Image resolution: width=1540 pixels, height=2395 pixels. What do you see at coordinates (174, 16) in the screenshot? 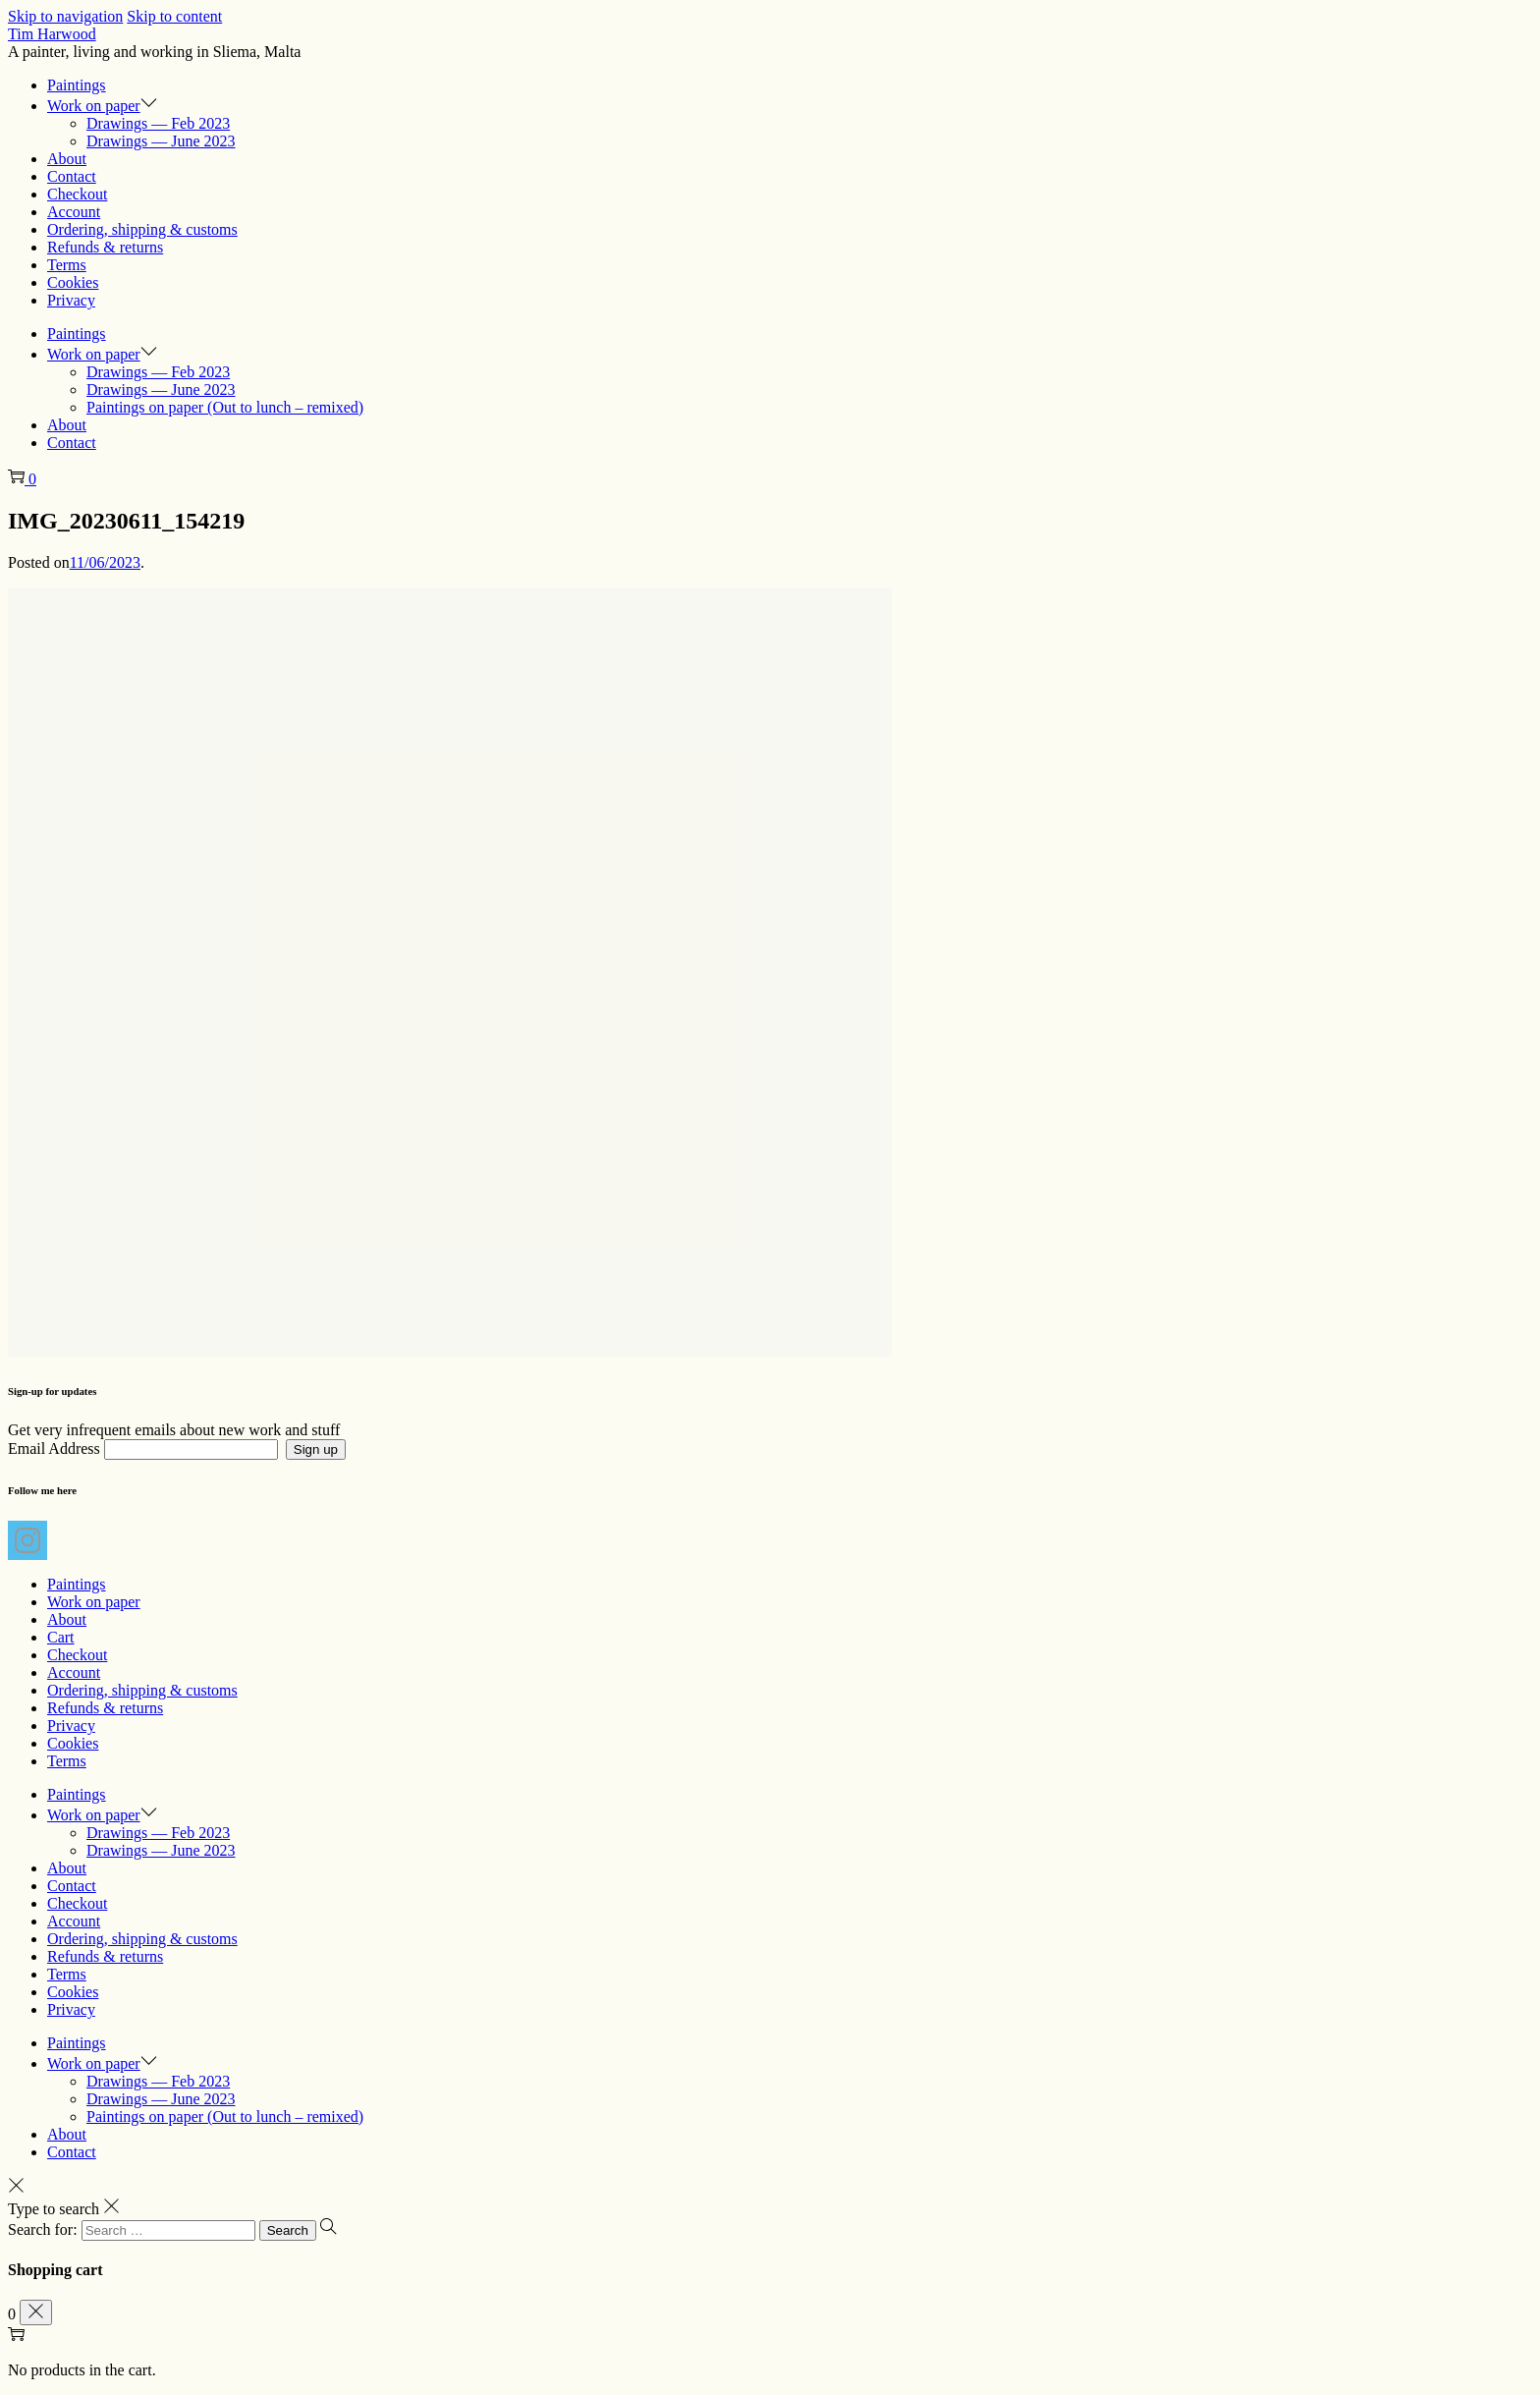
I see `Skip to content` at bounding box center [174, 16].